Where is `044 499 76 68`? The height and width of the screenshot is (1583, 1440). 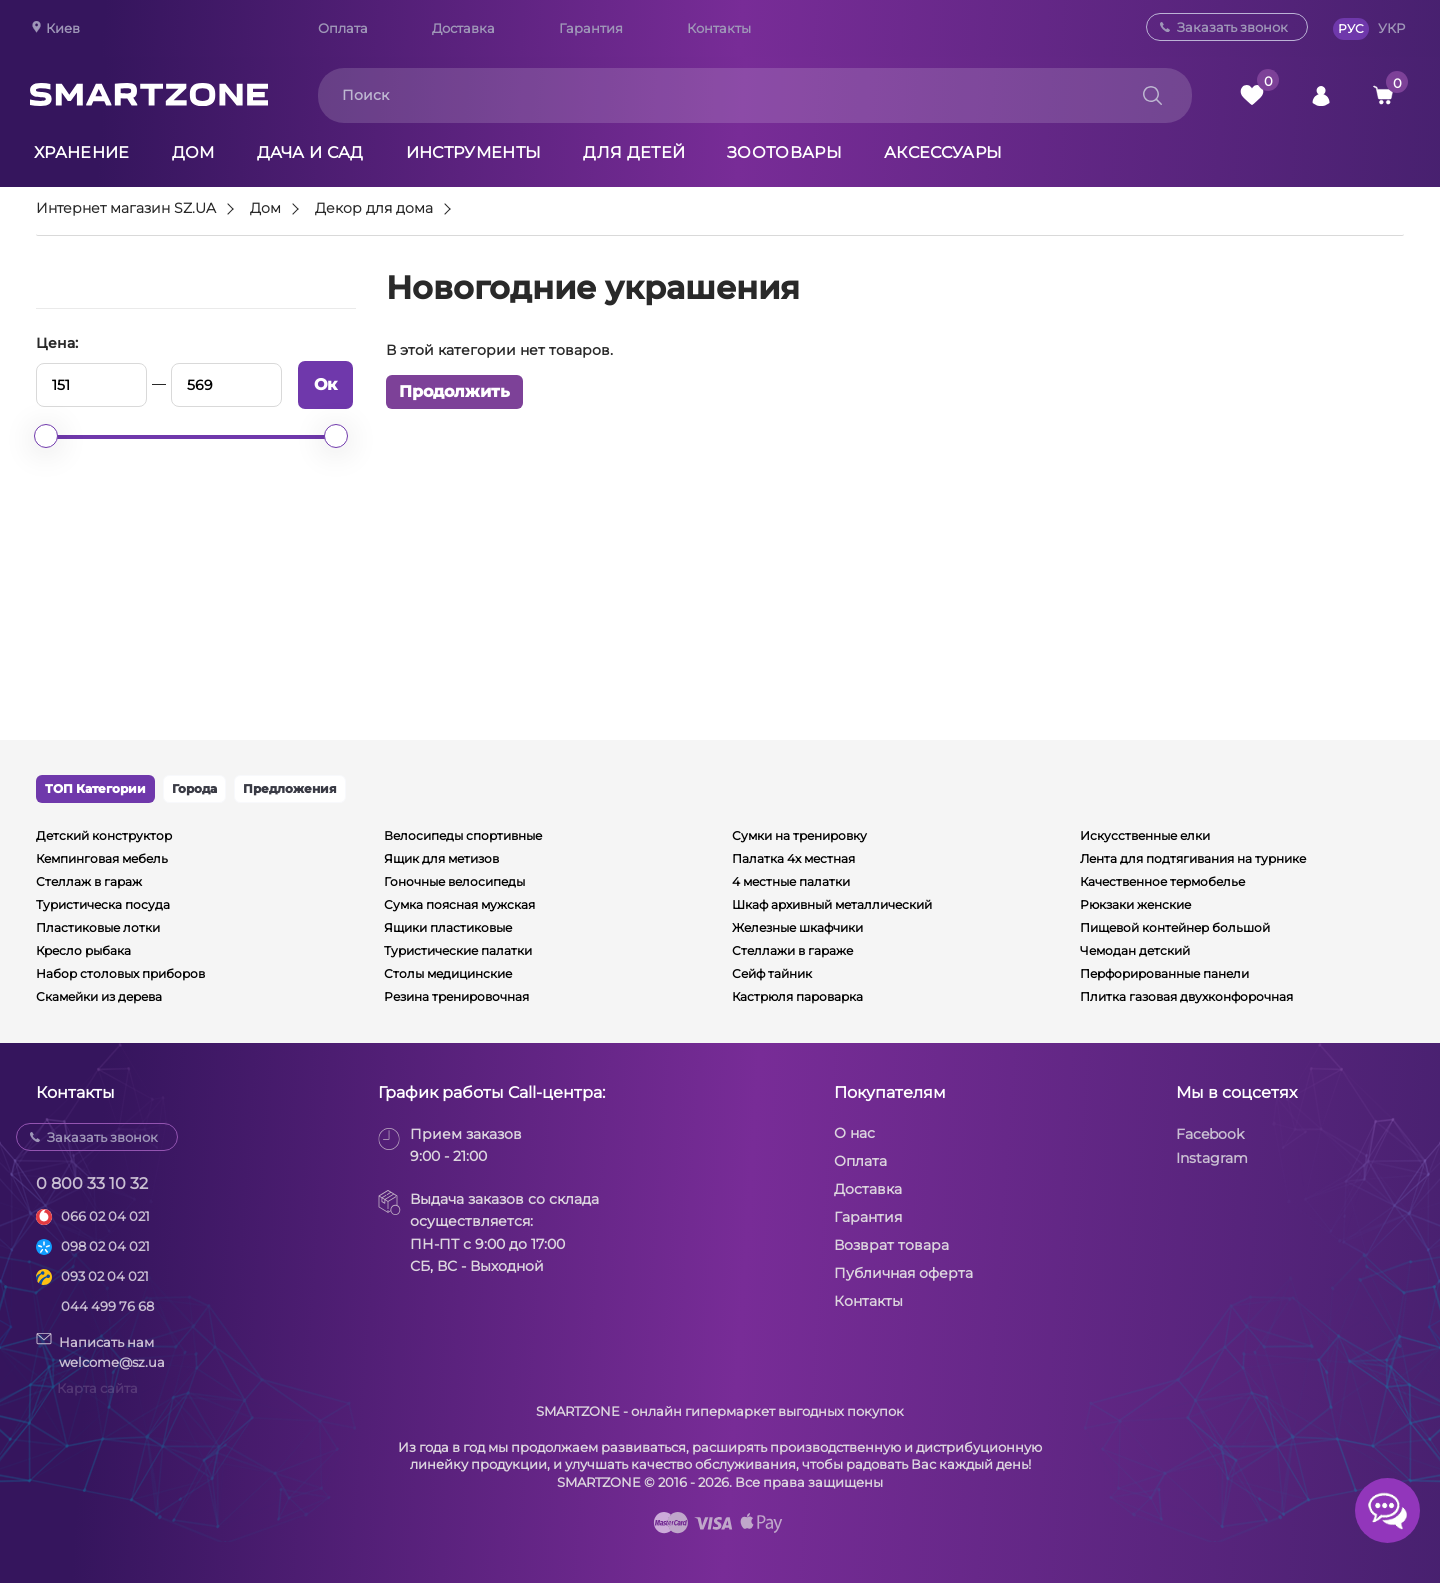
044 499 76 68 is located at coordinates (107, 1306).